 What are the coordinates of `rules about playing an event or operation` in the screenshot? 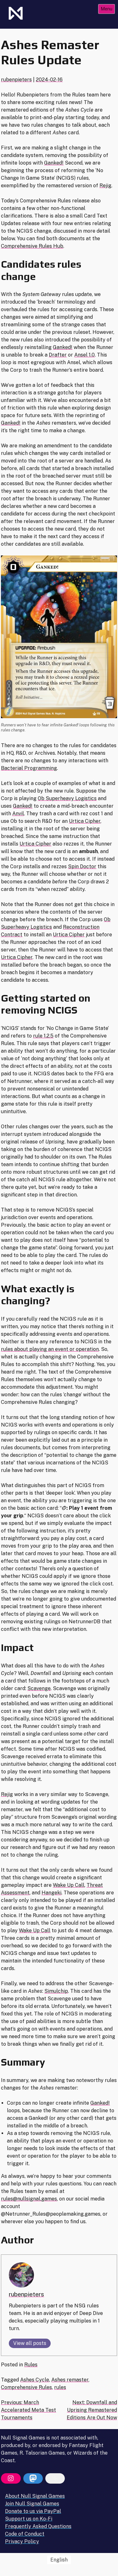 It's located at (50, 1349).